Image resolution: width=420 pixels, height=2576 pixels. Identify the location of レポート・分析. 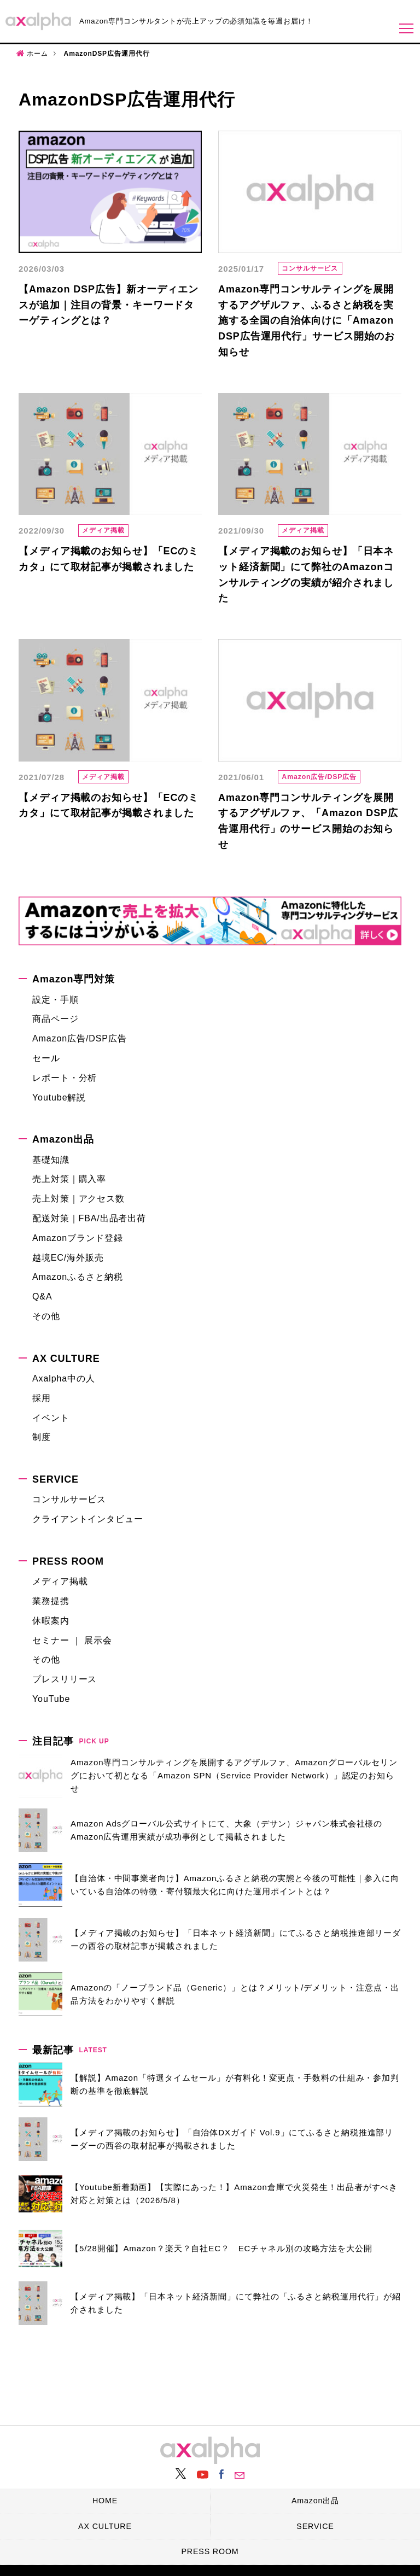
(64, 1079).